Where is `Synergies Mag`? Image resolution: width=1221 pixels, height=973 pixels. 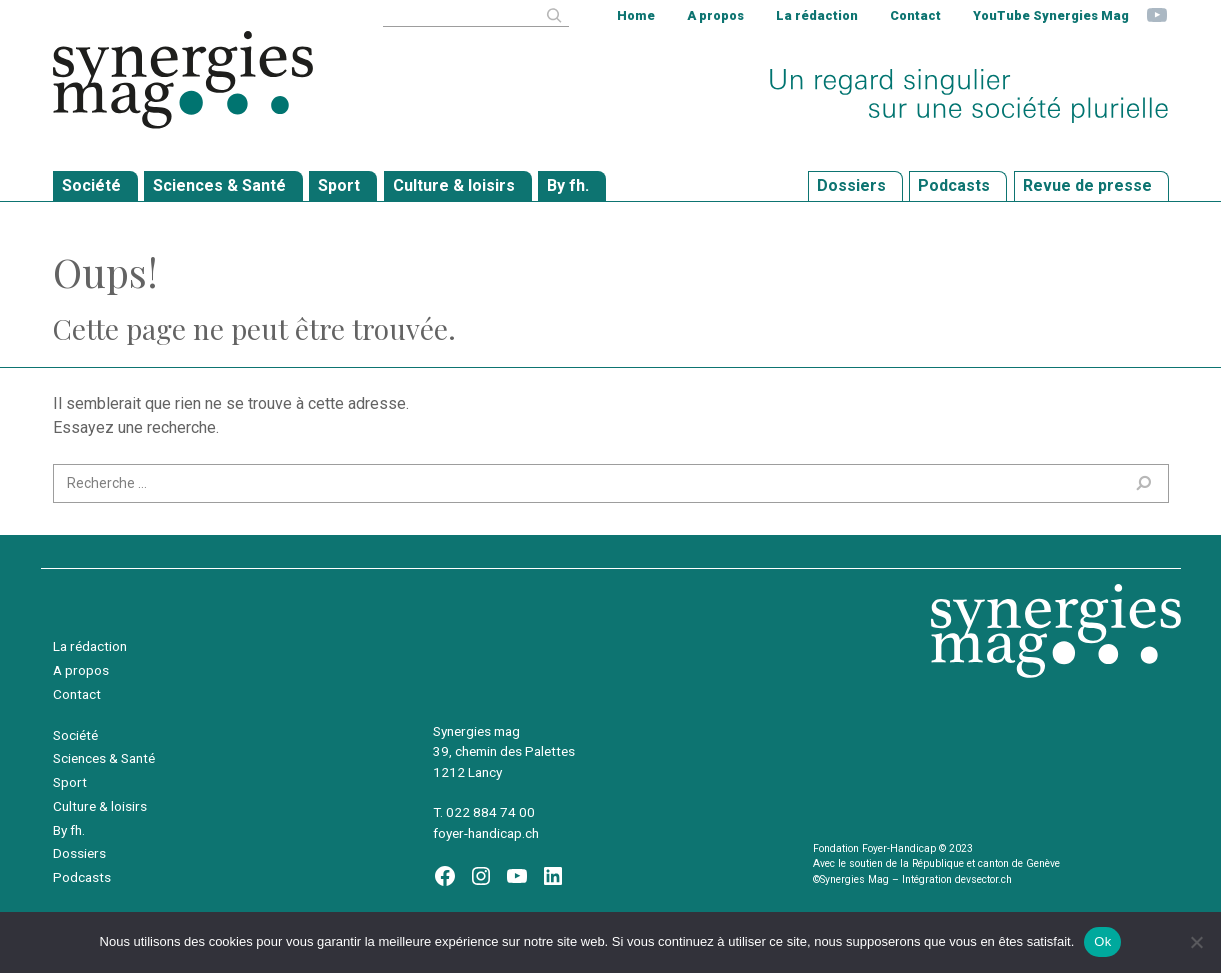 Synergies Mag is located at coordinates (183, 80).